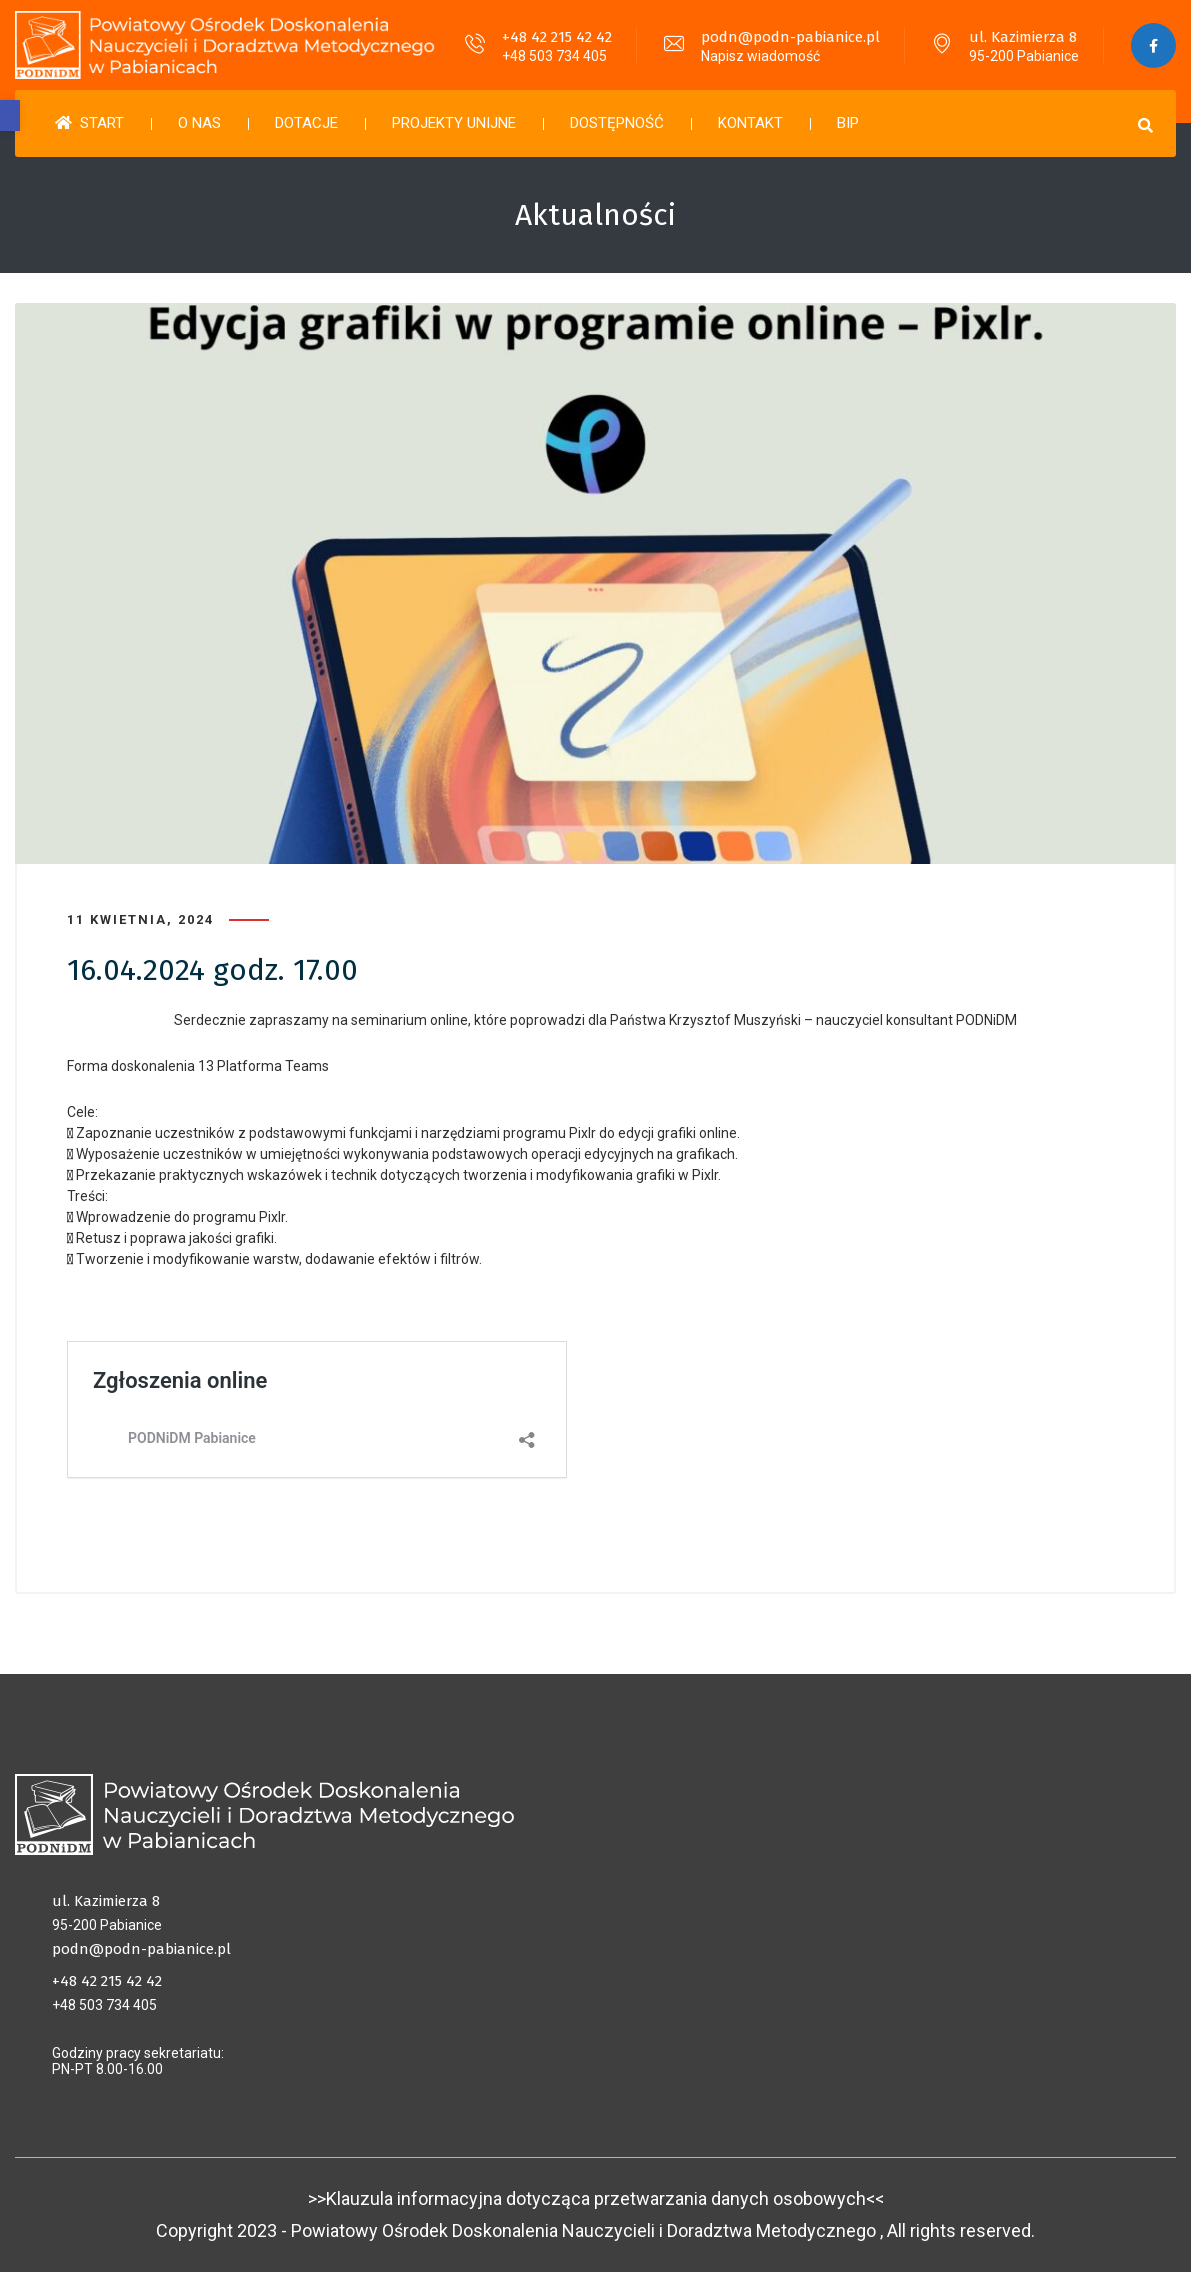 This screenshot has height=2272, width=1191. I want to click on [button], so click(10, 115).